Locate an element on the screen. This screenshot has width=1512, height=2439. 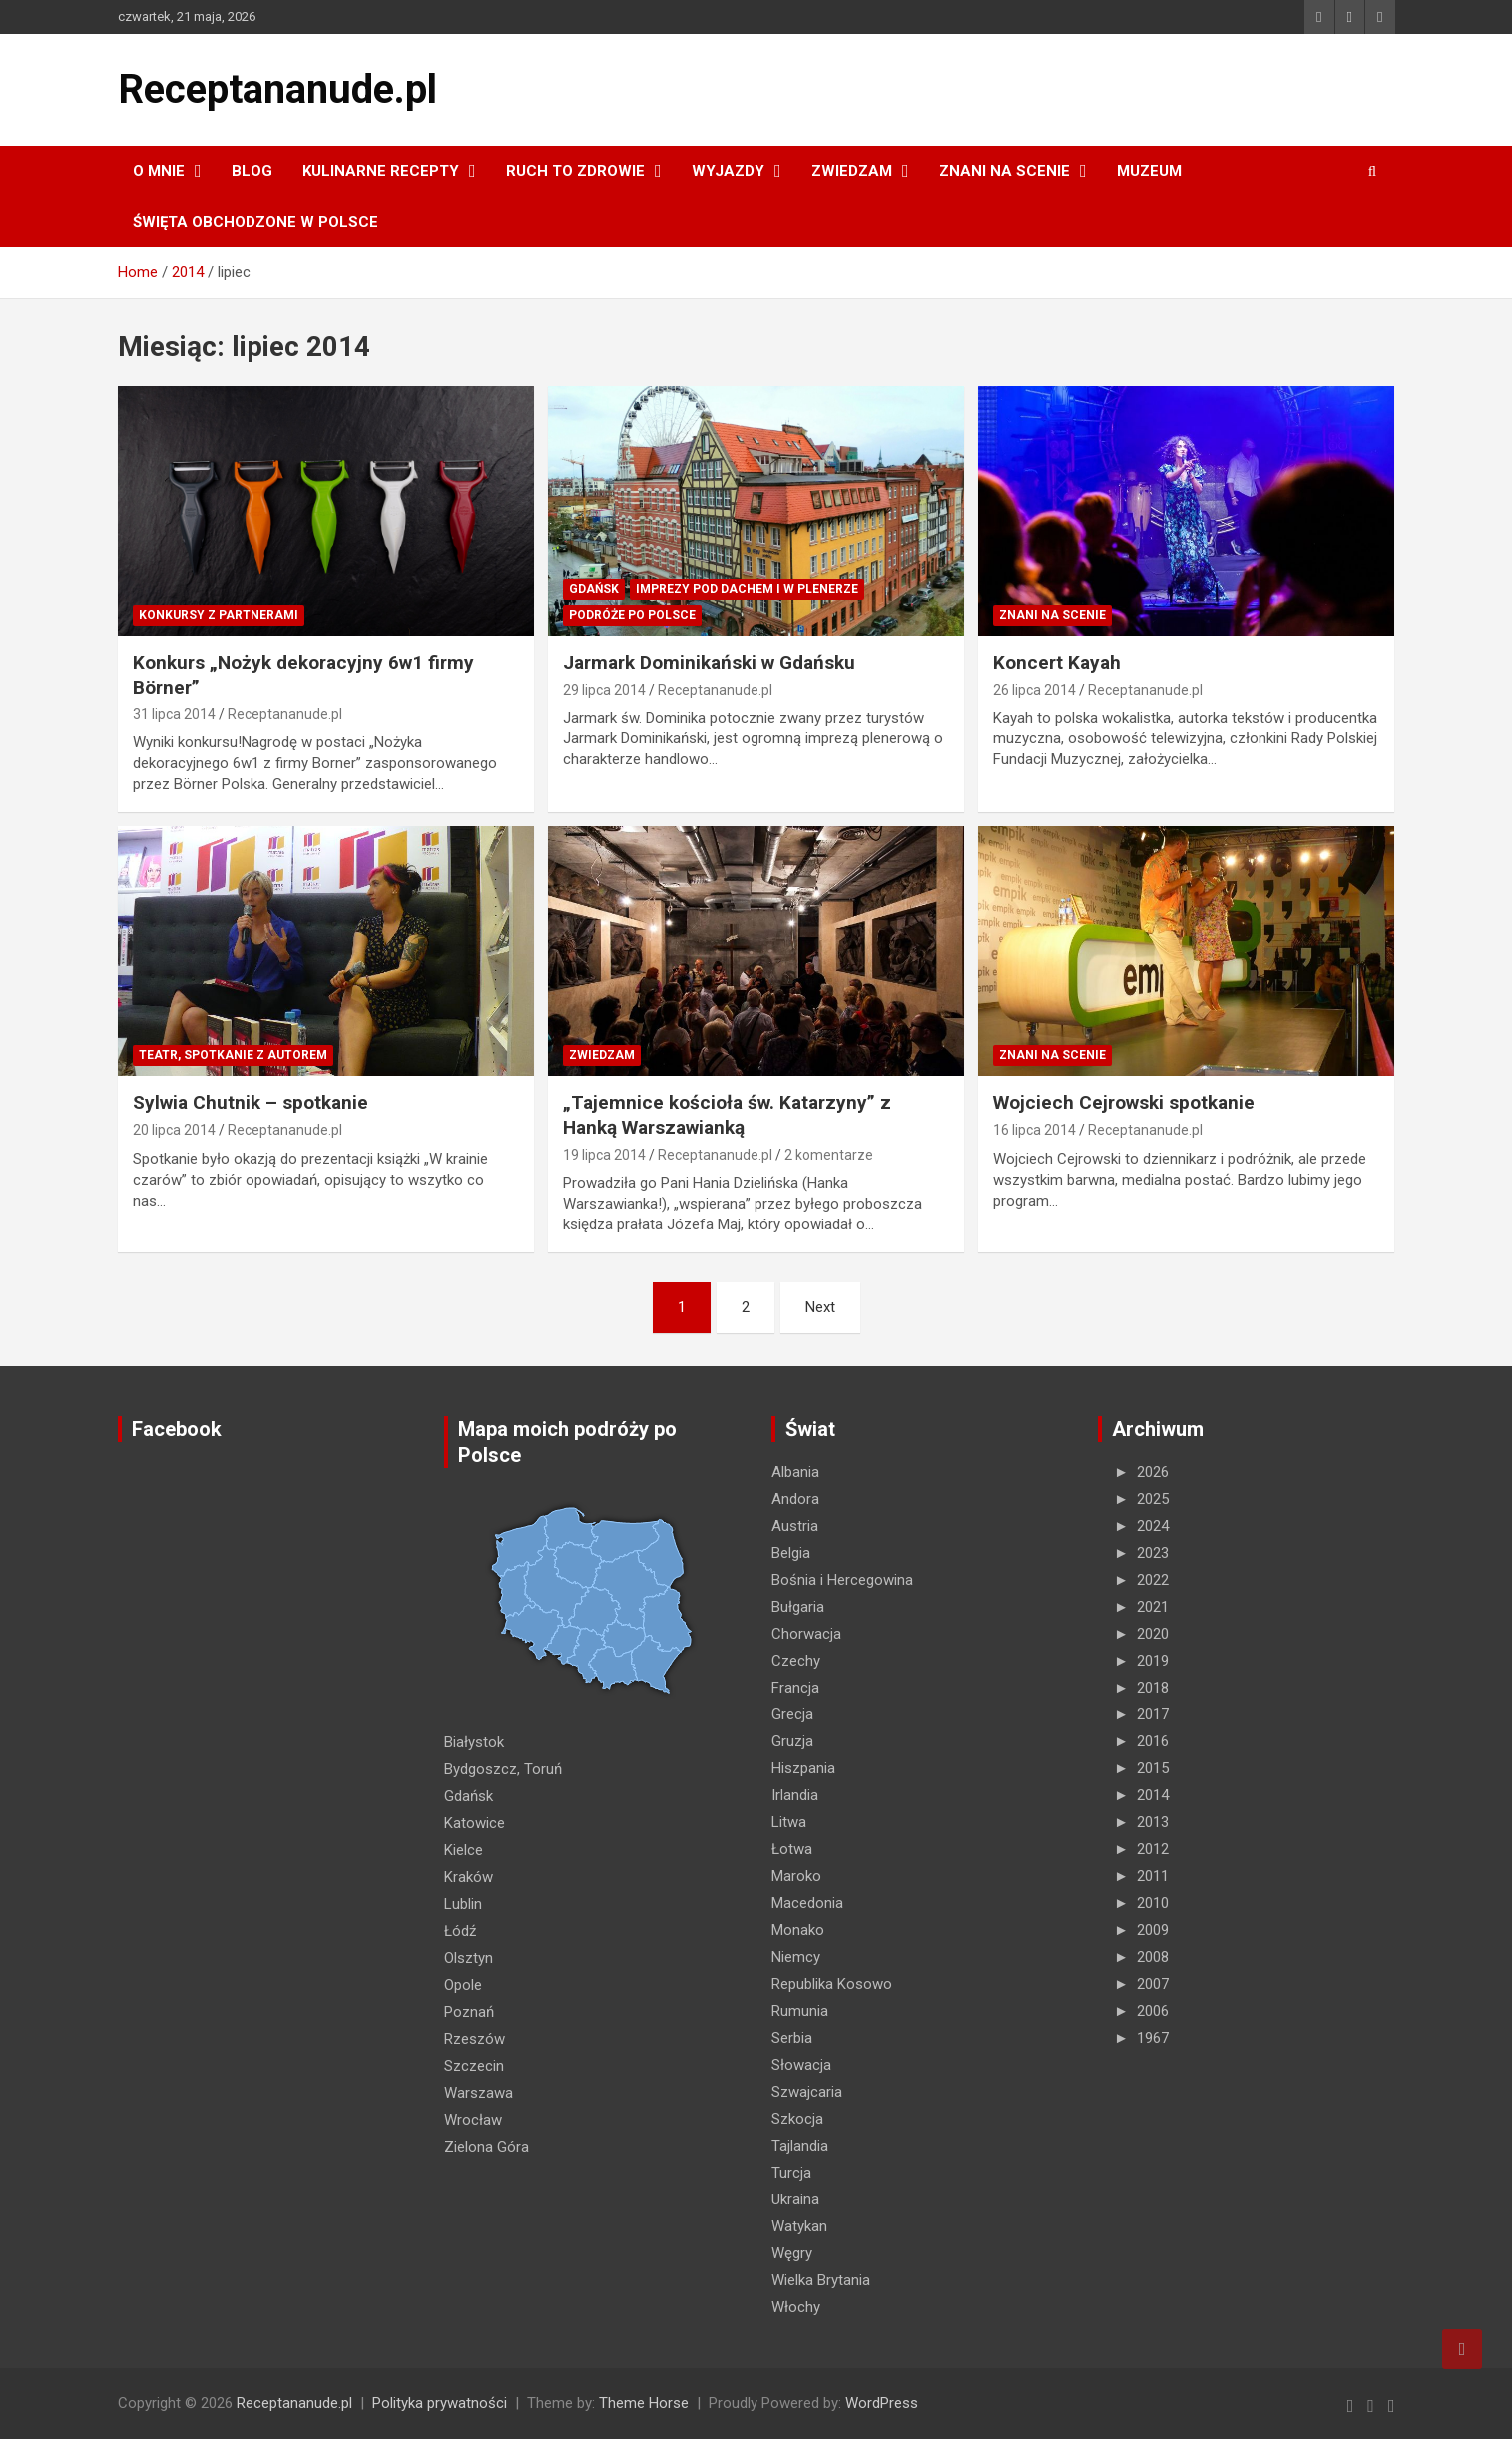
Wrocław is located at coordinates (473, 2120).